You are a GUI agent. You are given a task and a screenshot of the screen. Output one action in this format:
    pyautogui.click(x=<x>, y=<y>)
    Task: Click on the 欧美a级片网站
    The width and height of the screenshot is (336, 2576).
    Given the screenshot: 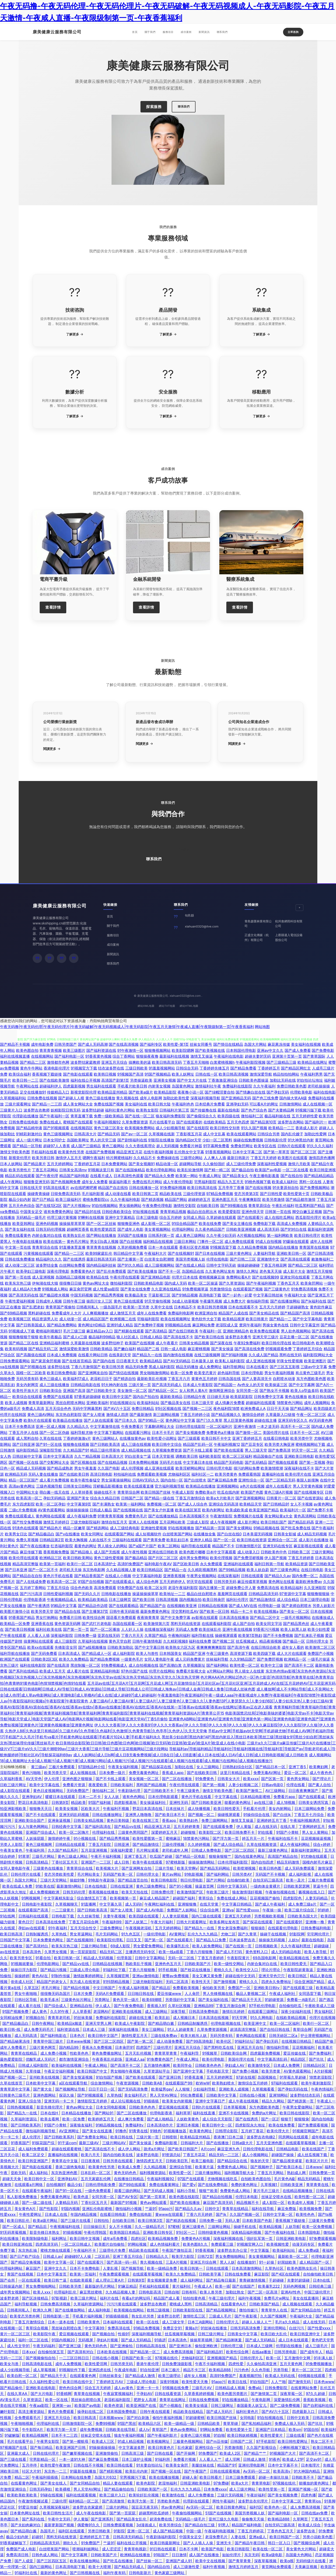 What is the action you would take?
    pyautogui.click(x=45, y=2220)
    